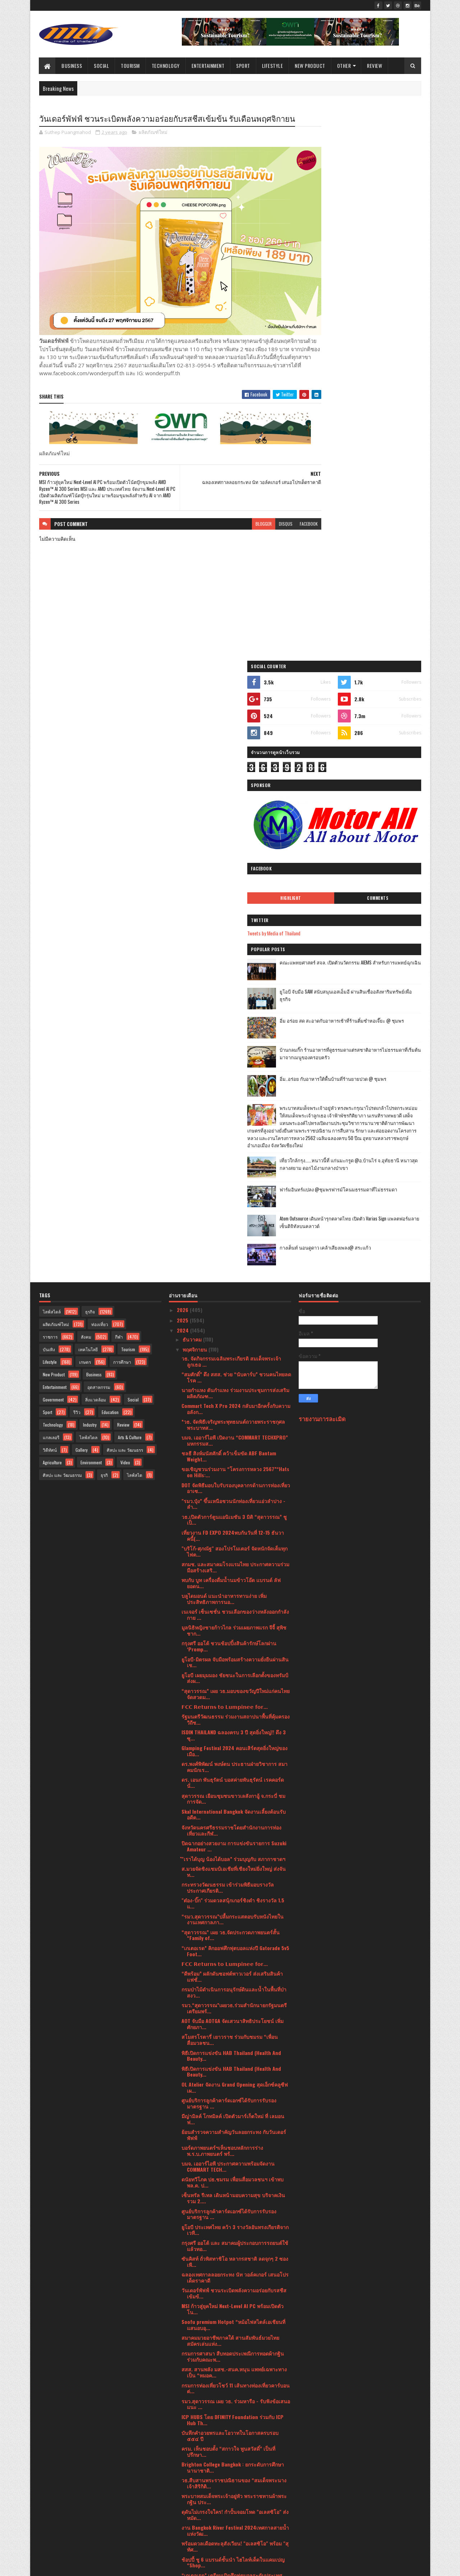 This screenshot has width=460, height=2576. Describe the element at coordinates (122, 815) in the screenshot. I see `การศึกษา` at that location.